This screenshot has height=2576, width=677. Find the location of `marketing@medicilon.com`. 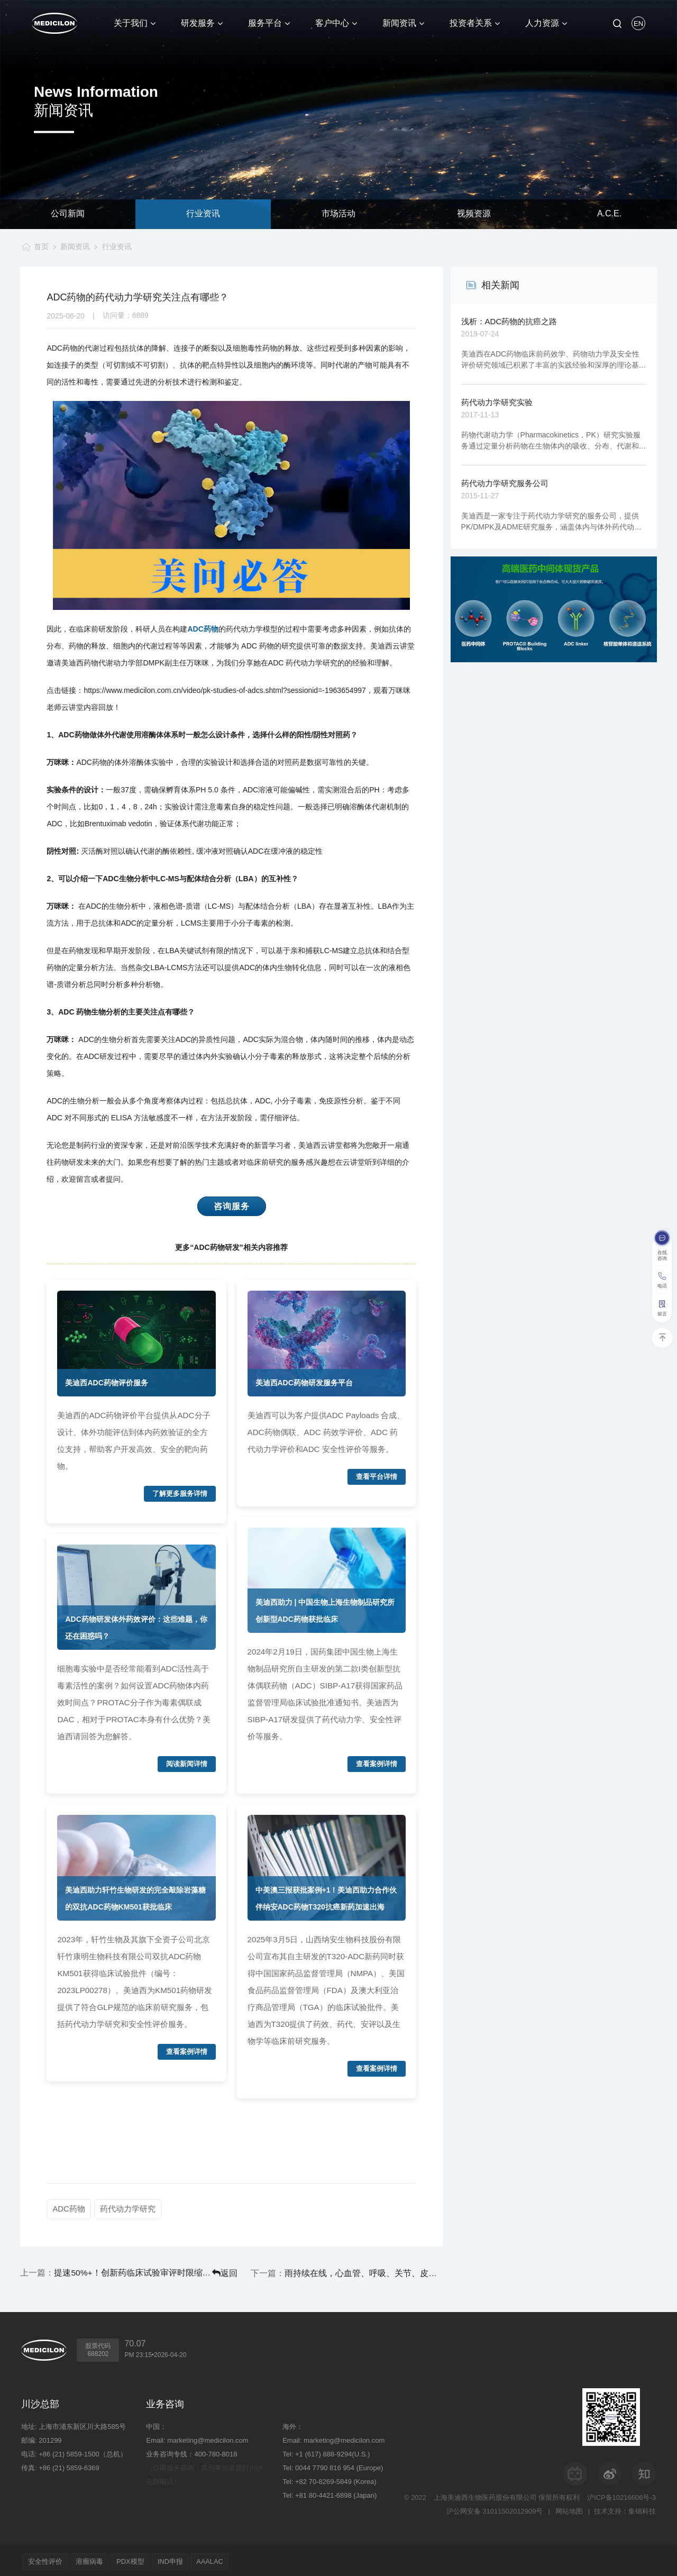

marketing@medicilon.com is located at coordinates (207, 2438).